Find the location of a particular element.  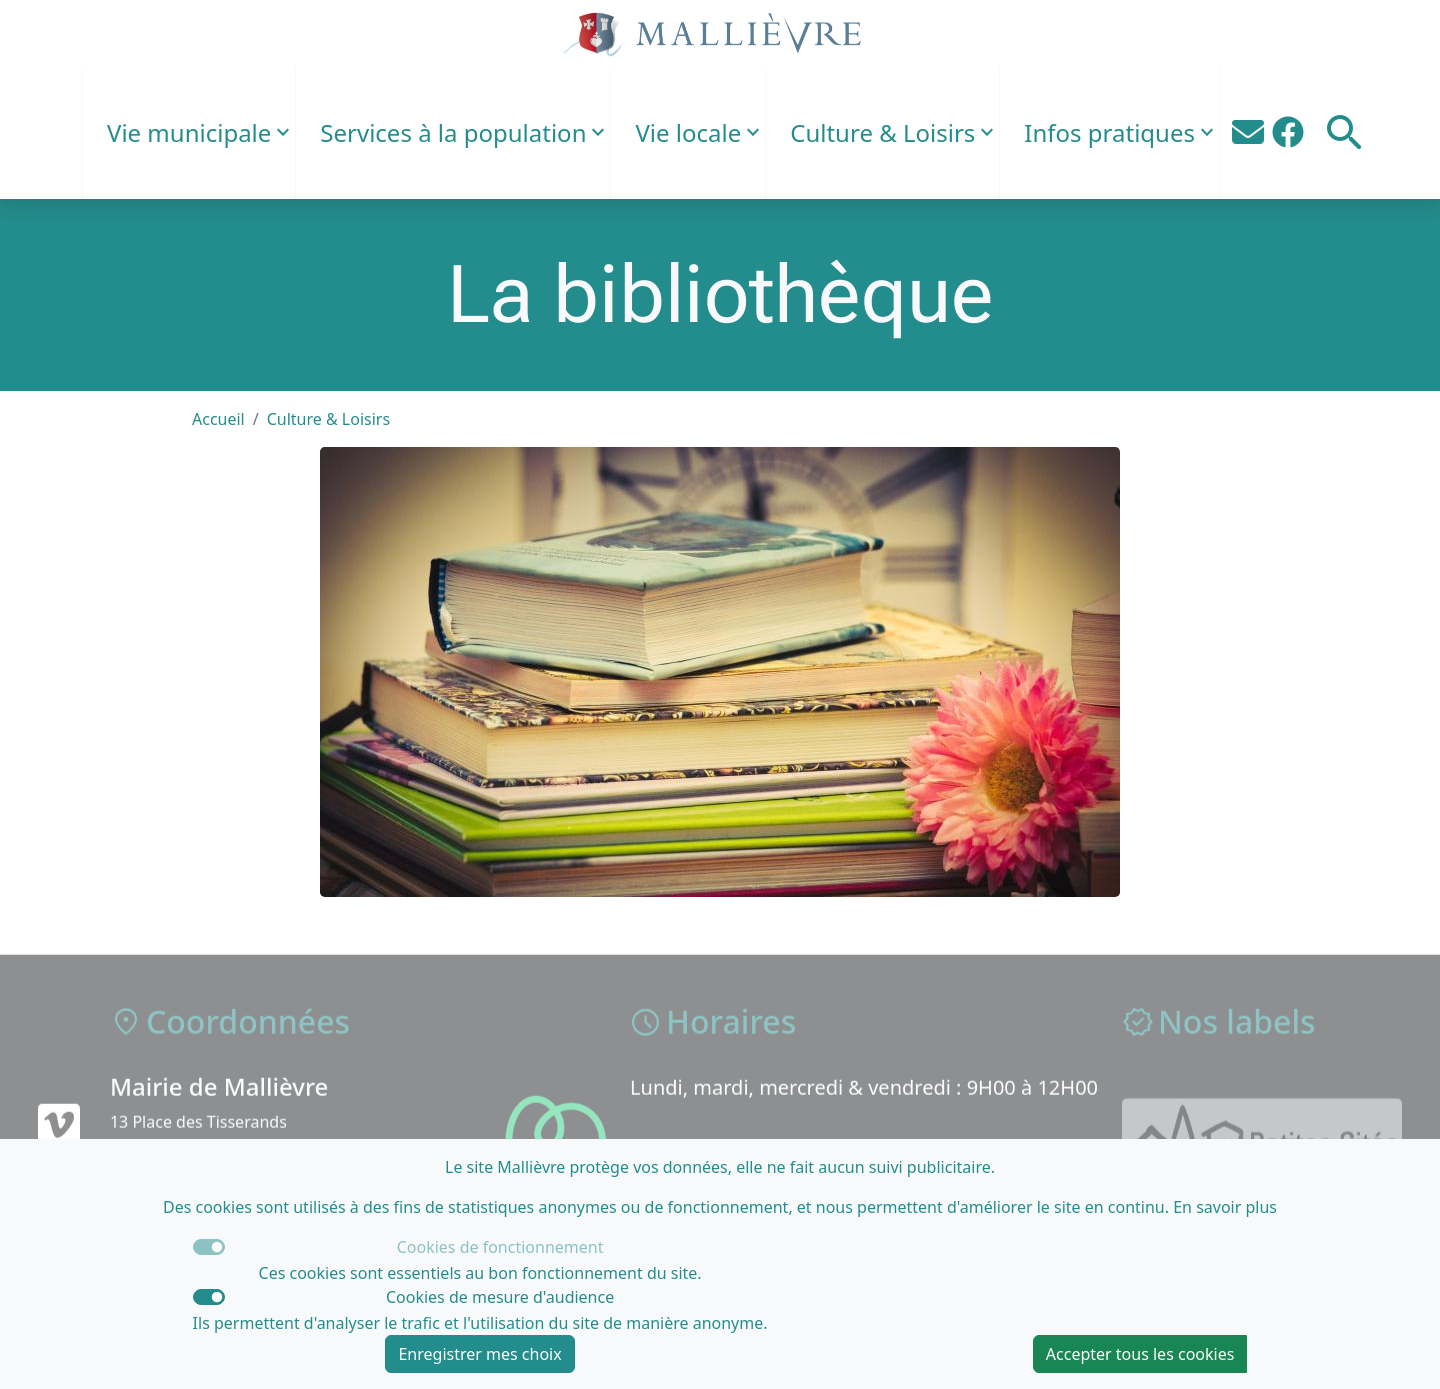

[switch] is located at coordinates (209, 1297).